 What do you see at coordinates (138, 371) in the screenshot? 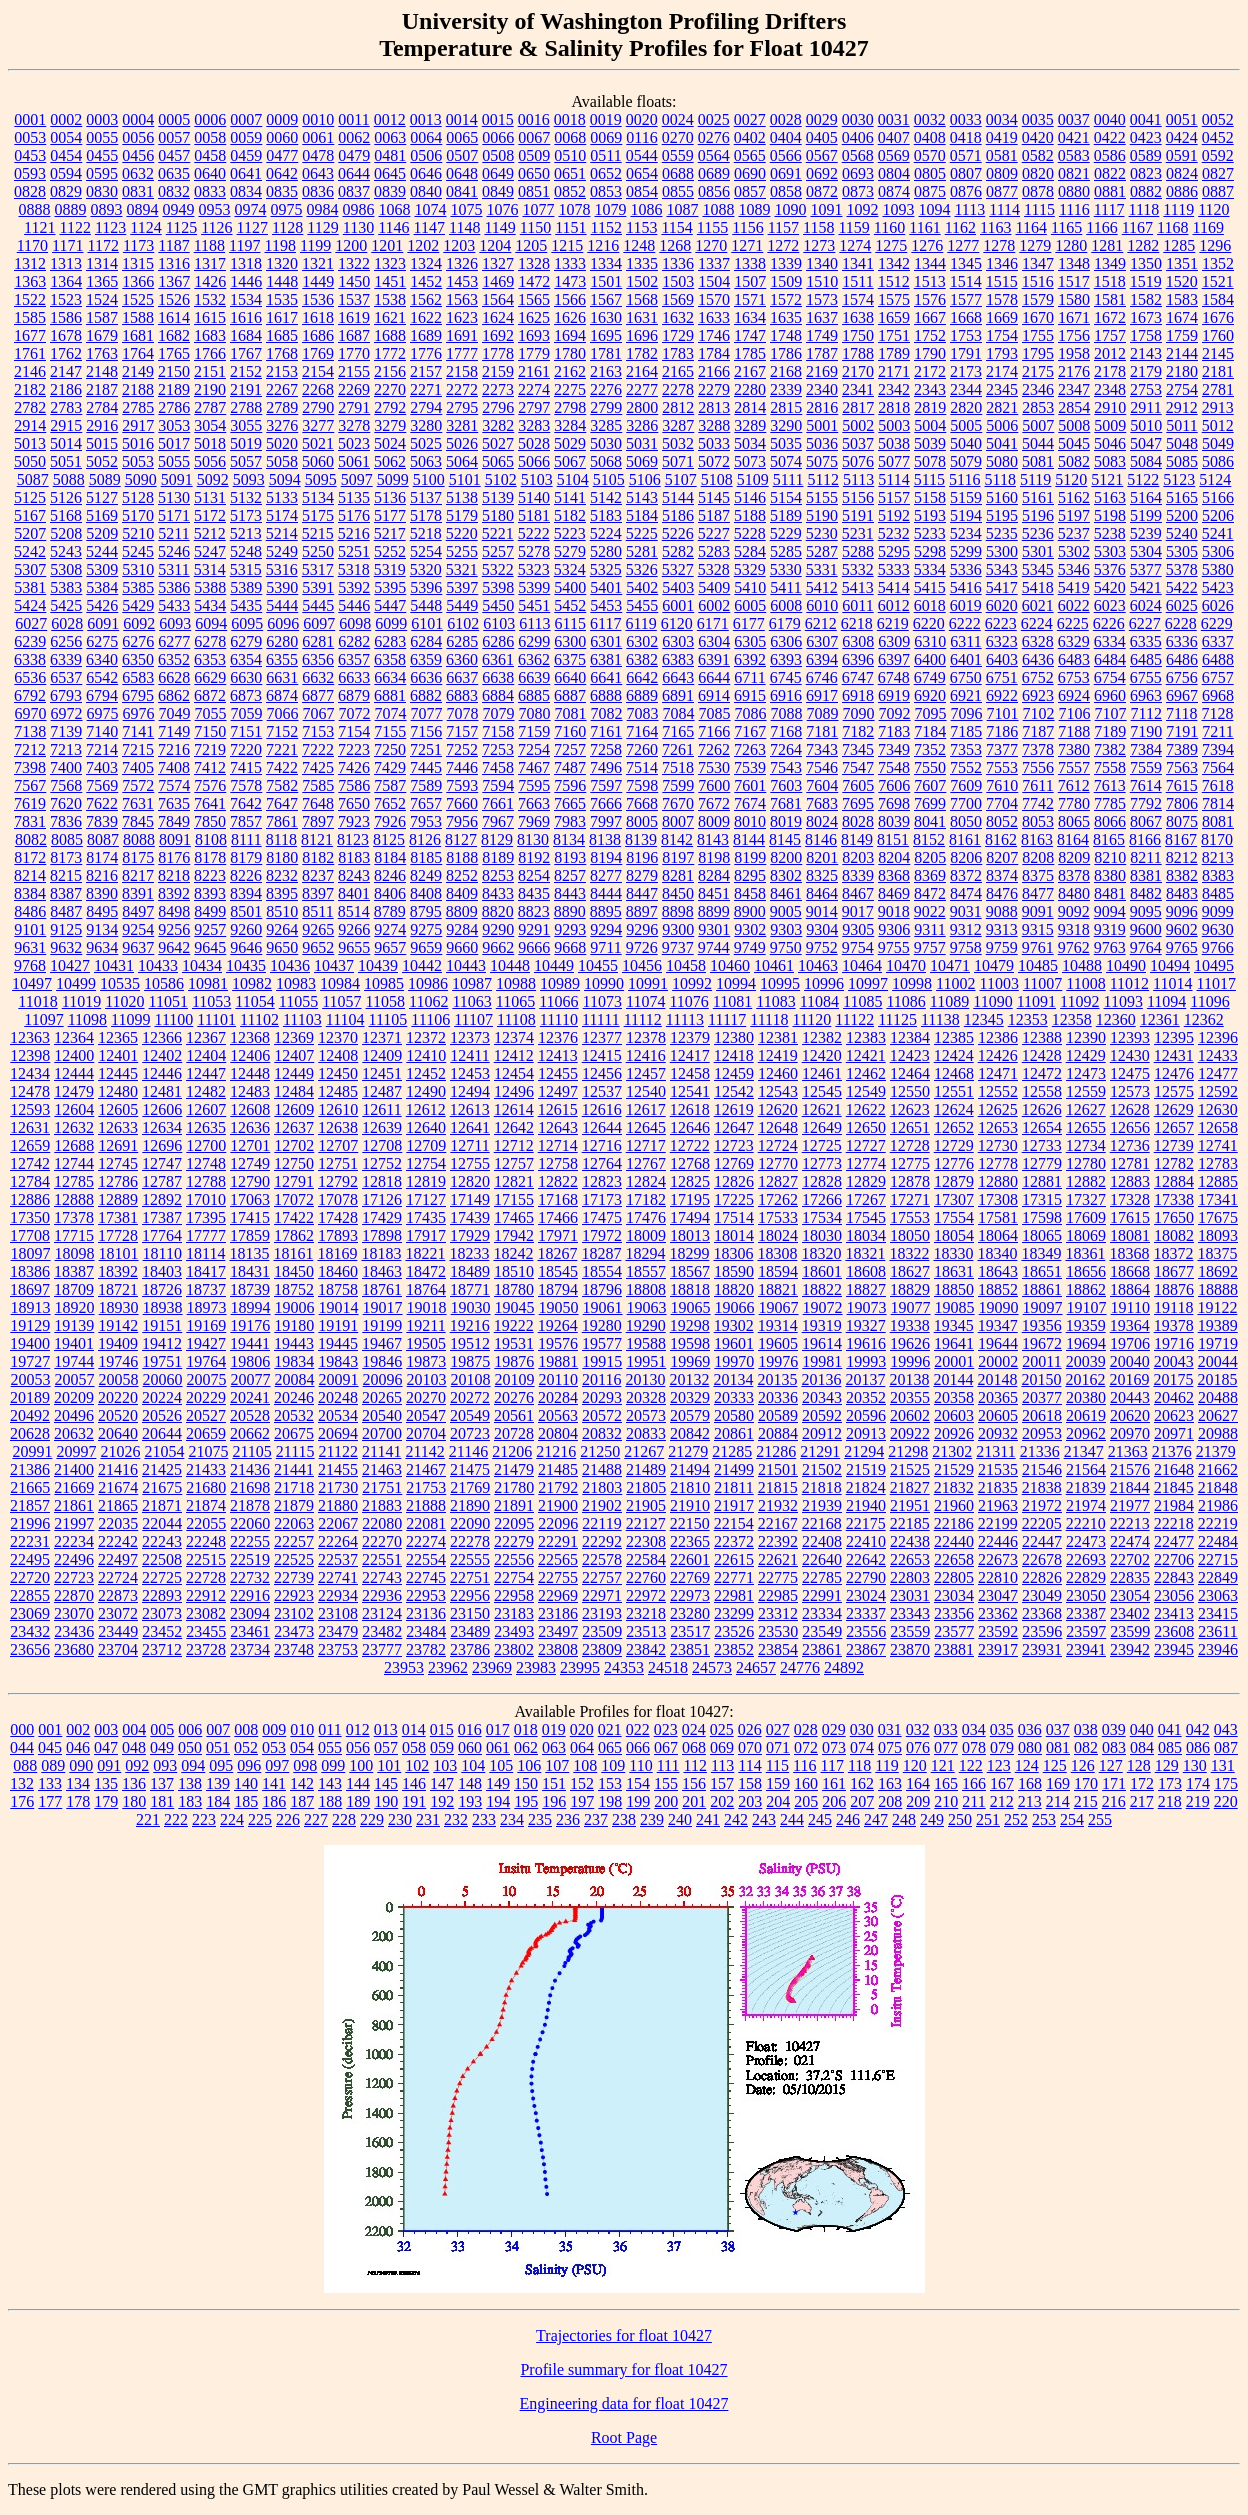
I see `2149` at bounding box center [138, 371].